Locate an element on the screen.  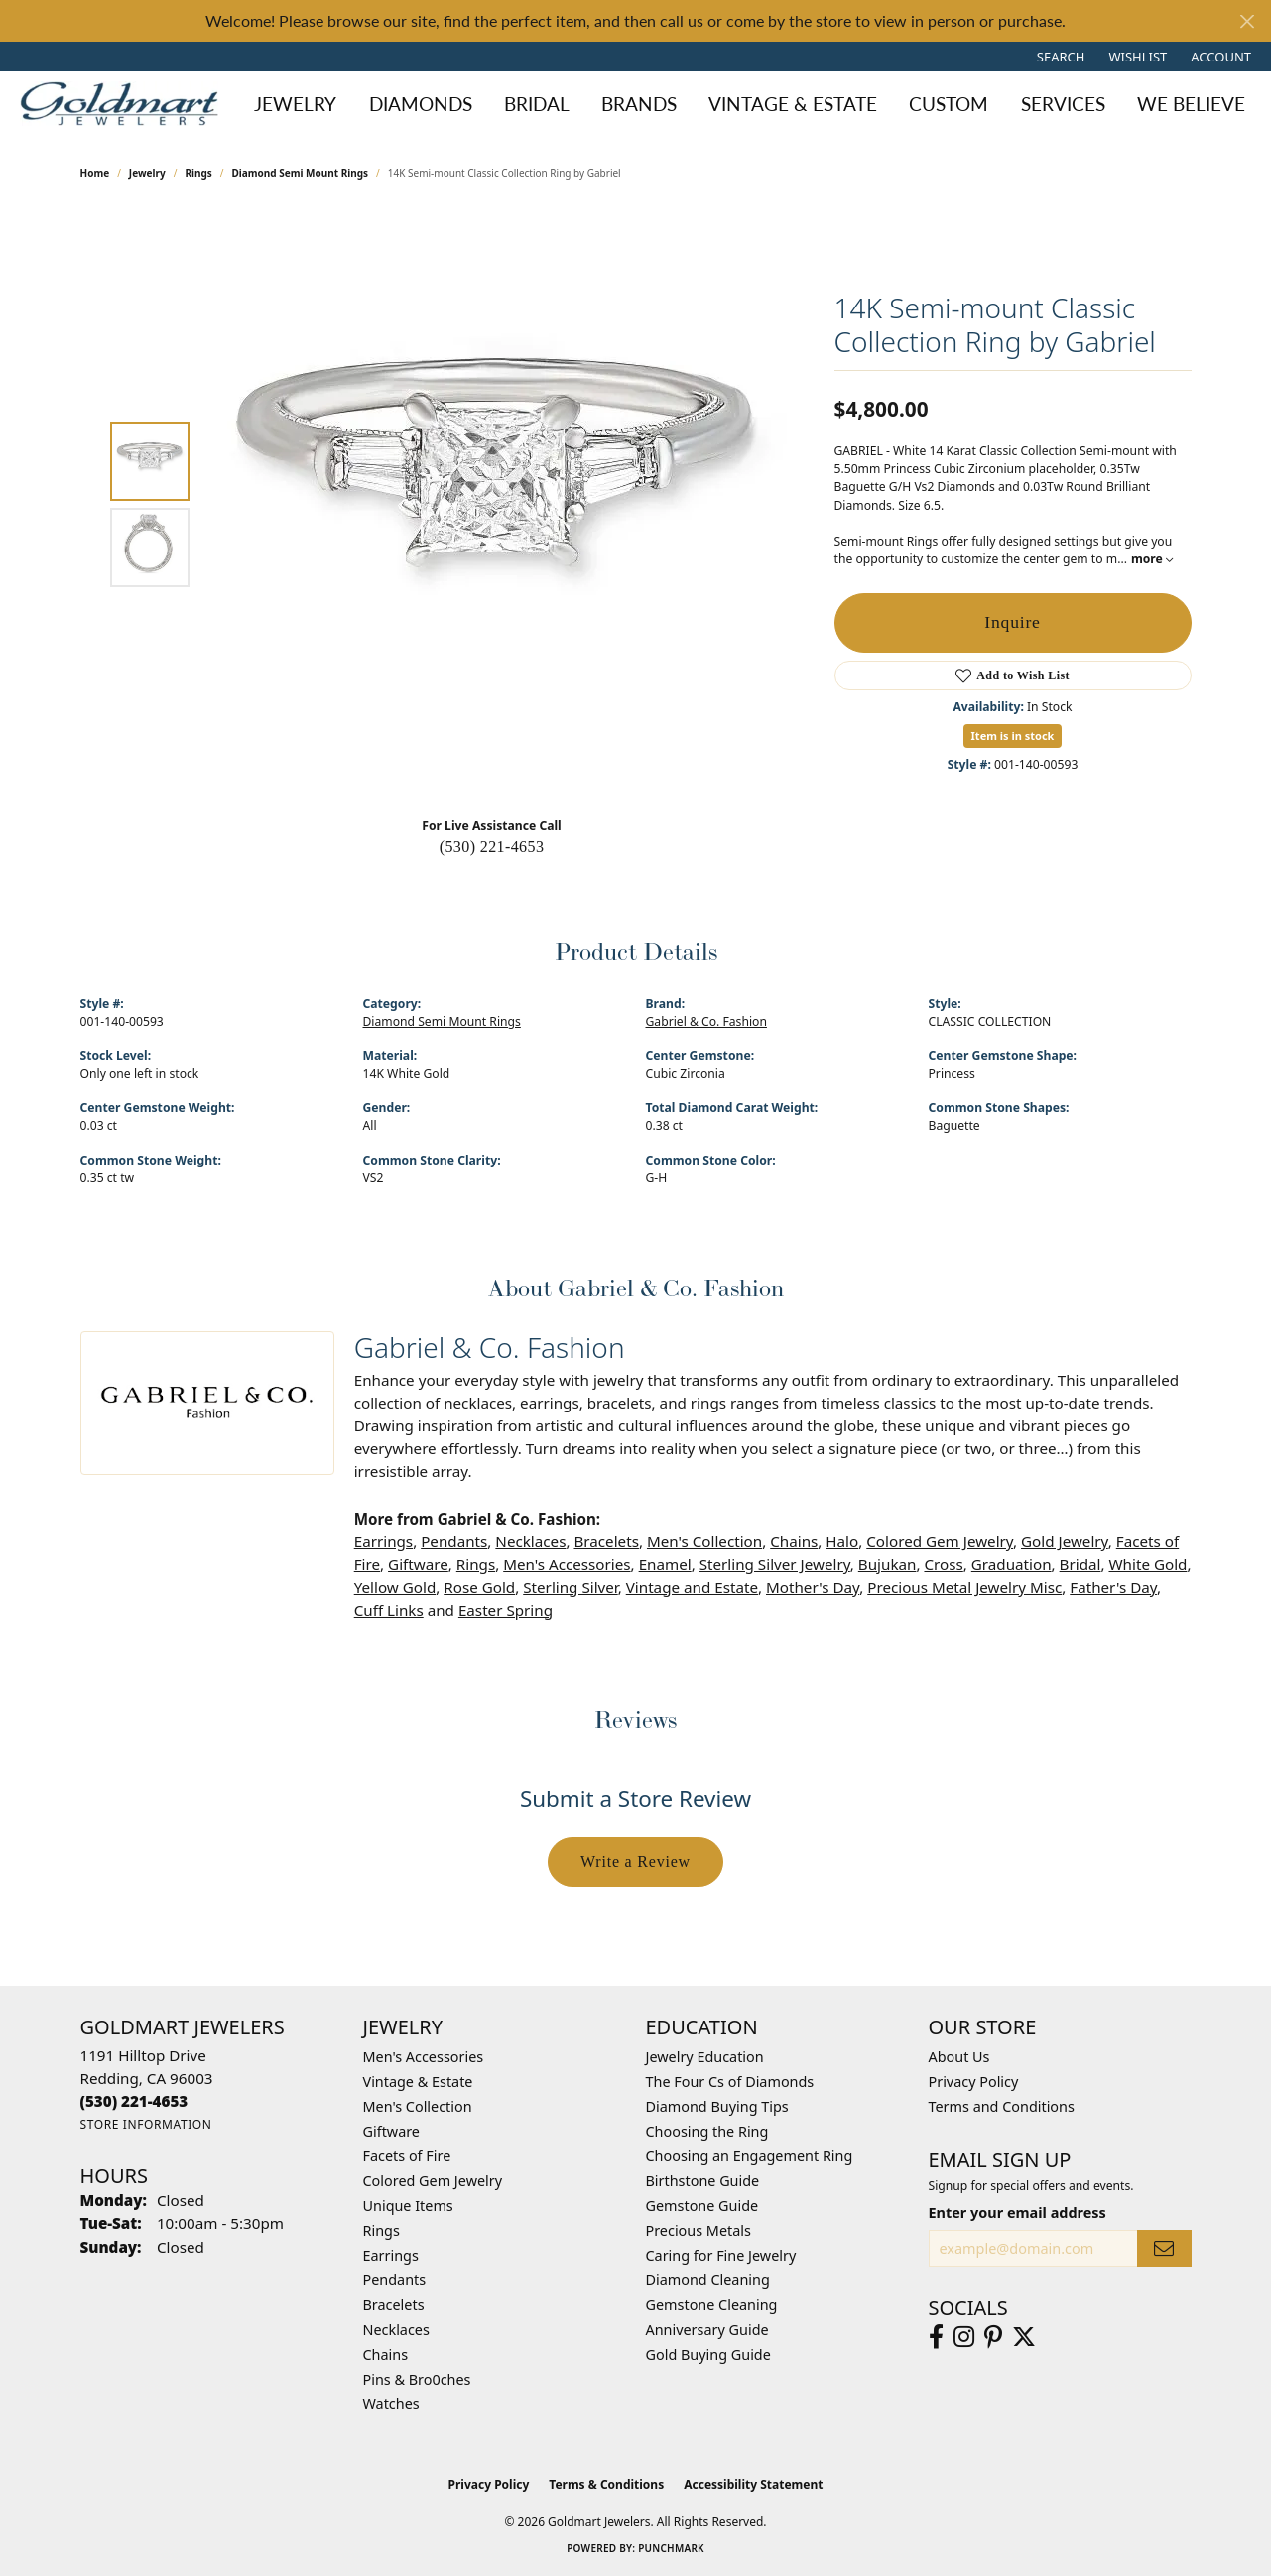
About Us is located at coordinates (959, 2056).